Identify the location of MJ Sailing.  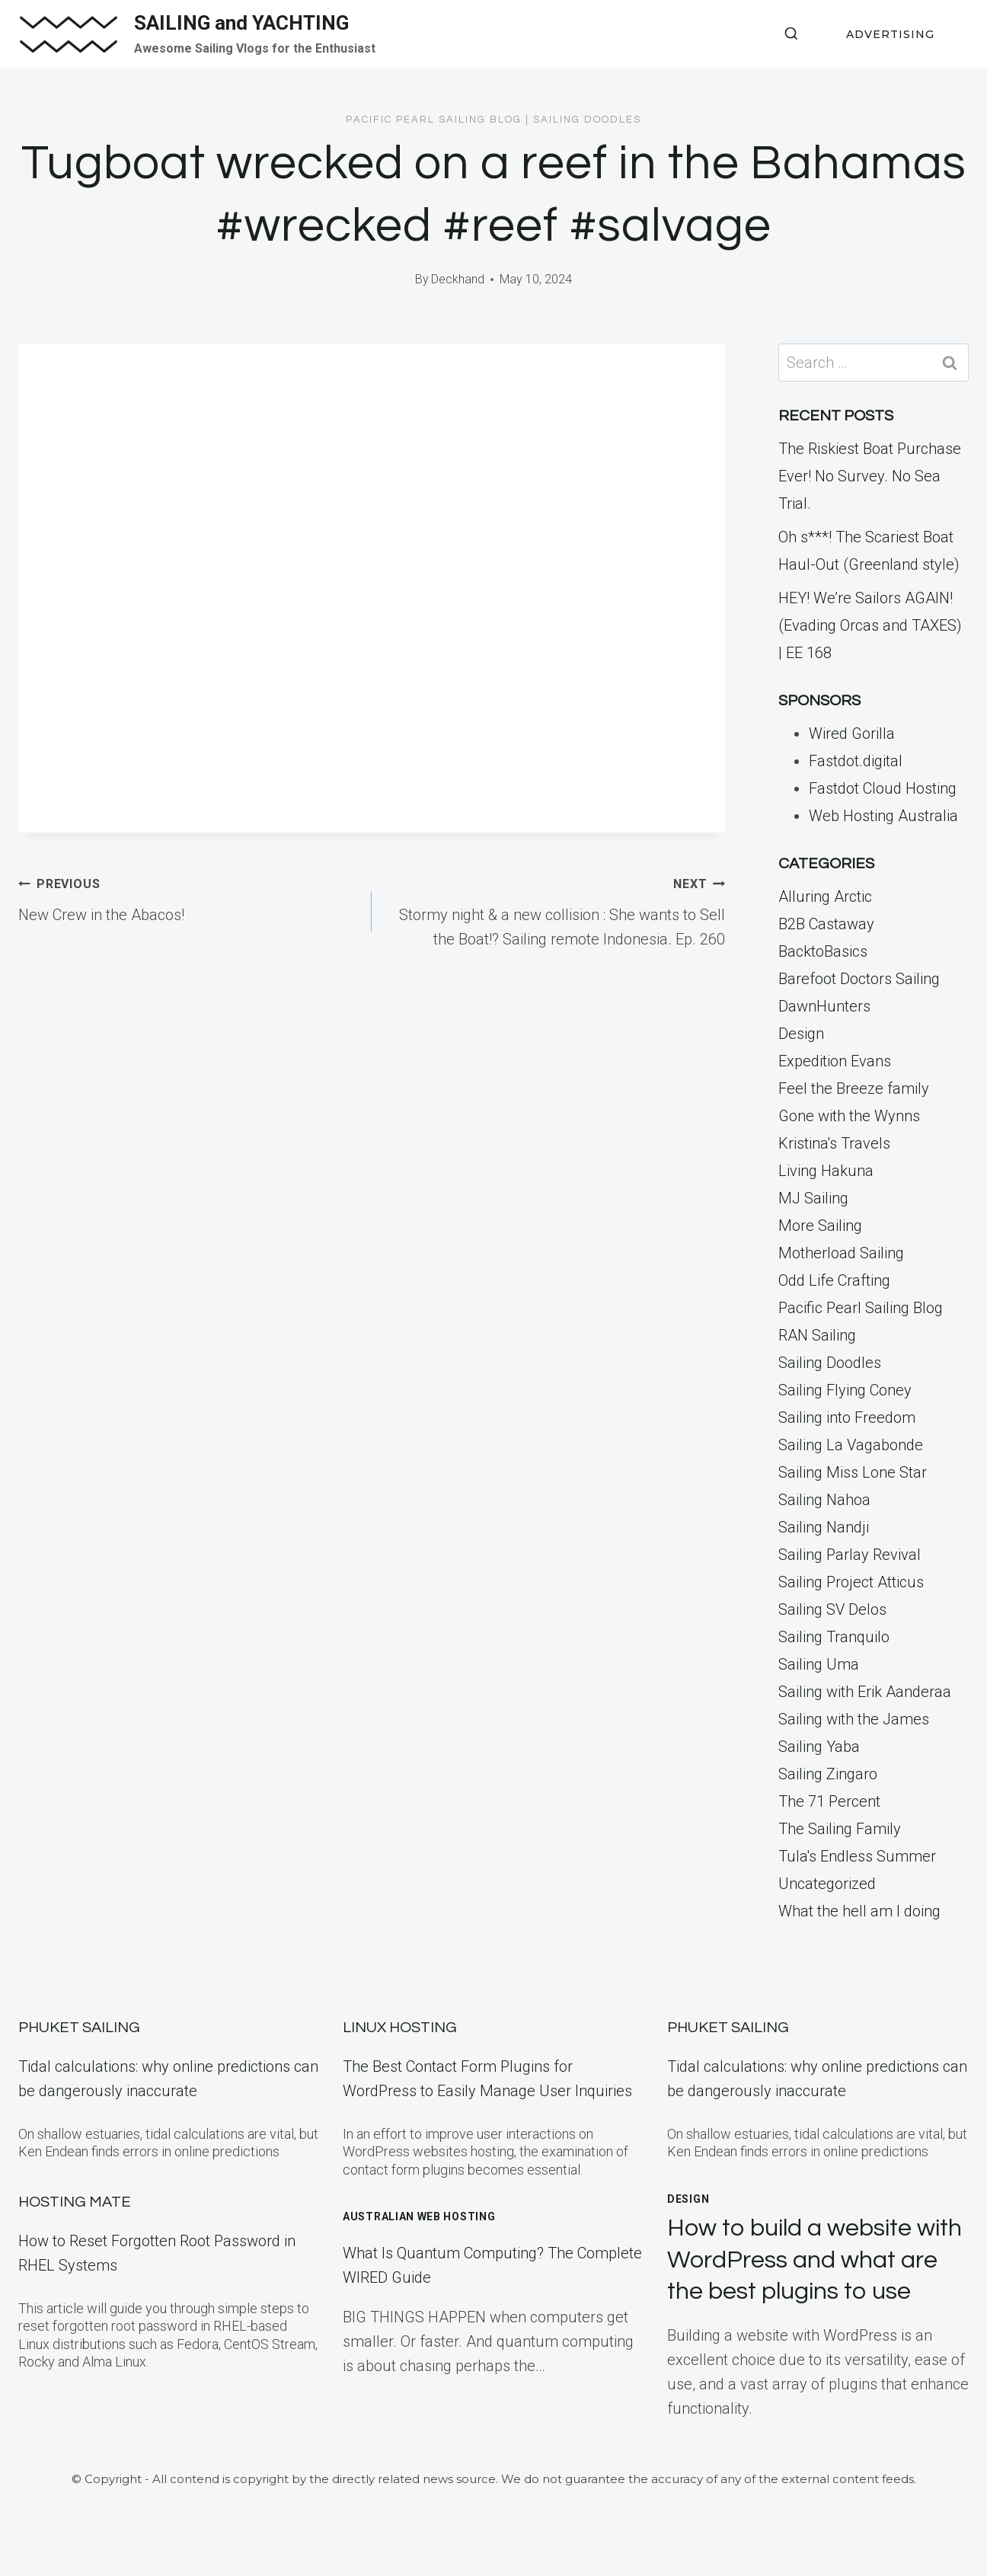
(813, 1198).